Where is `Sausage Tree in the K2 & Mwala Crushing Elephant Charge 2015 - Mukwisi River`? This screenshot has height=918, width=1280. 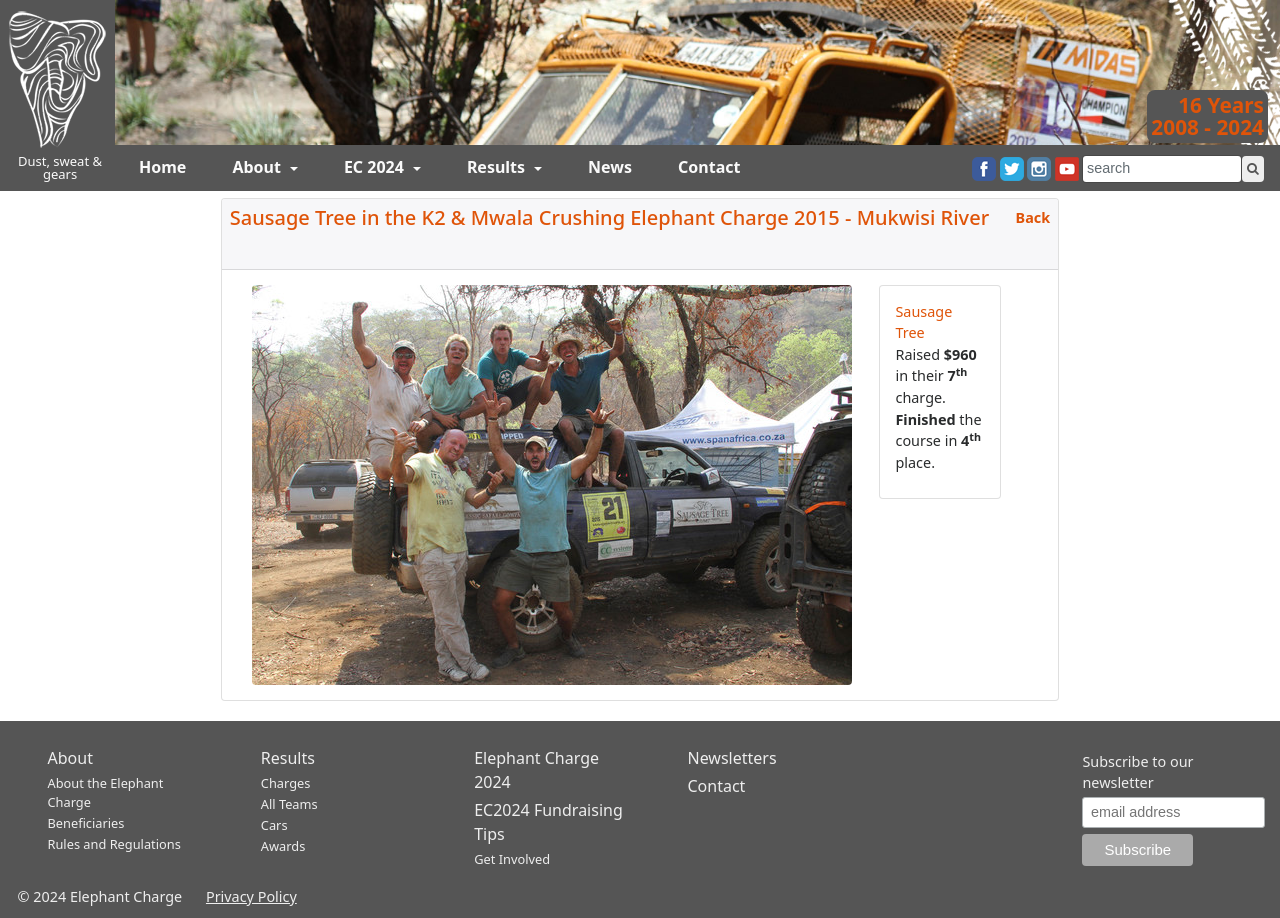
Sausage Tree in the K2 & Mwala Crushing Elephant Charge 2015 - Mukwisi River is located at coordinates (609, 217).